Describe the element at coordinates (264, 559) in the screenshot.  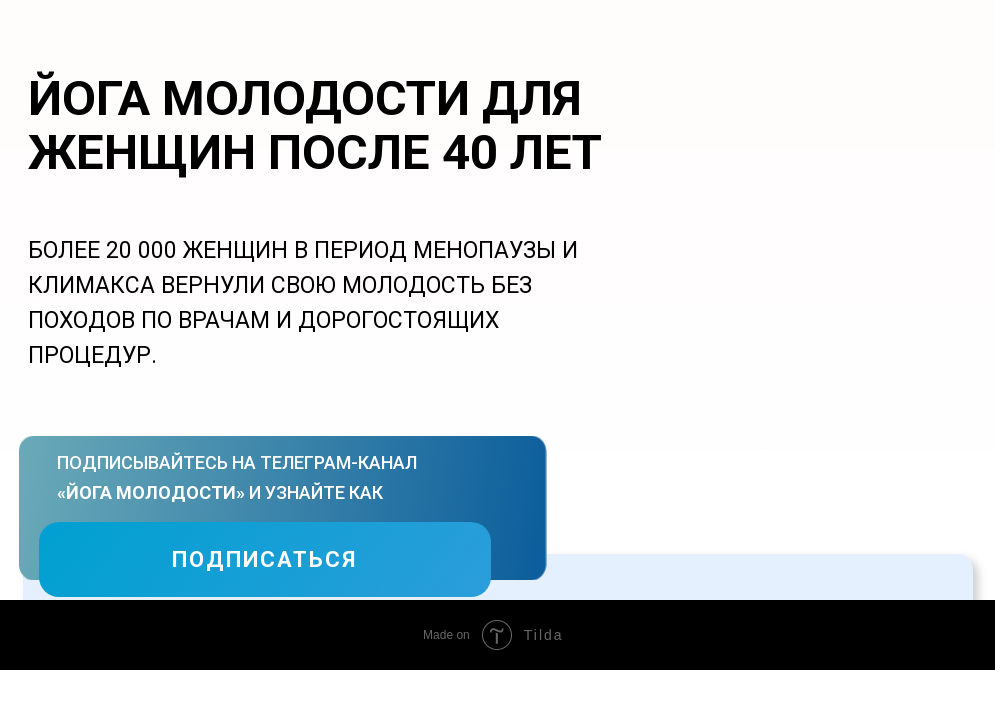
I see `ПОДПИСАТЬСЯ` at that location.